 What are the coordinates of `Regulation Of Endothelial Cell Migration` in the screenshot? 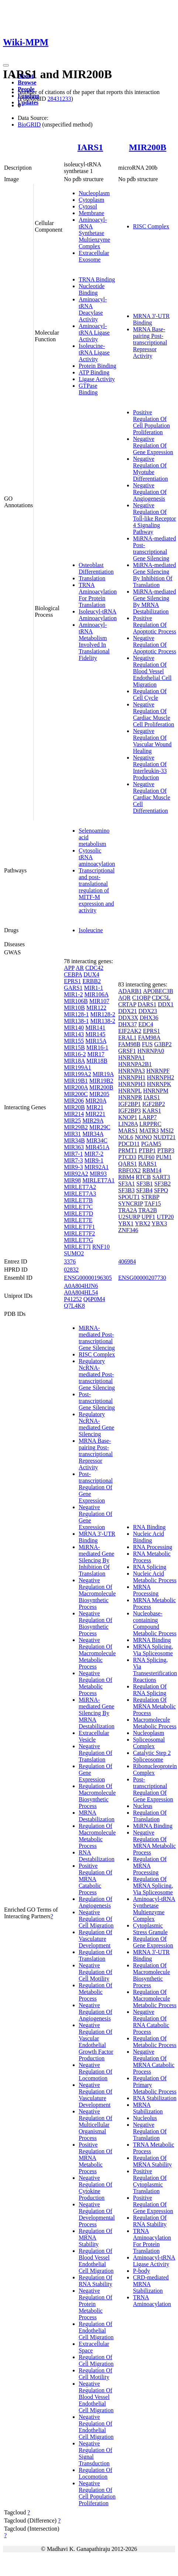 It's located at (96, 2330).